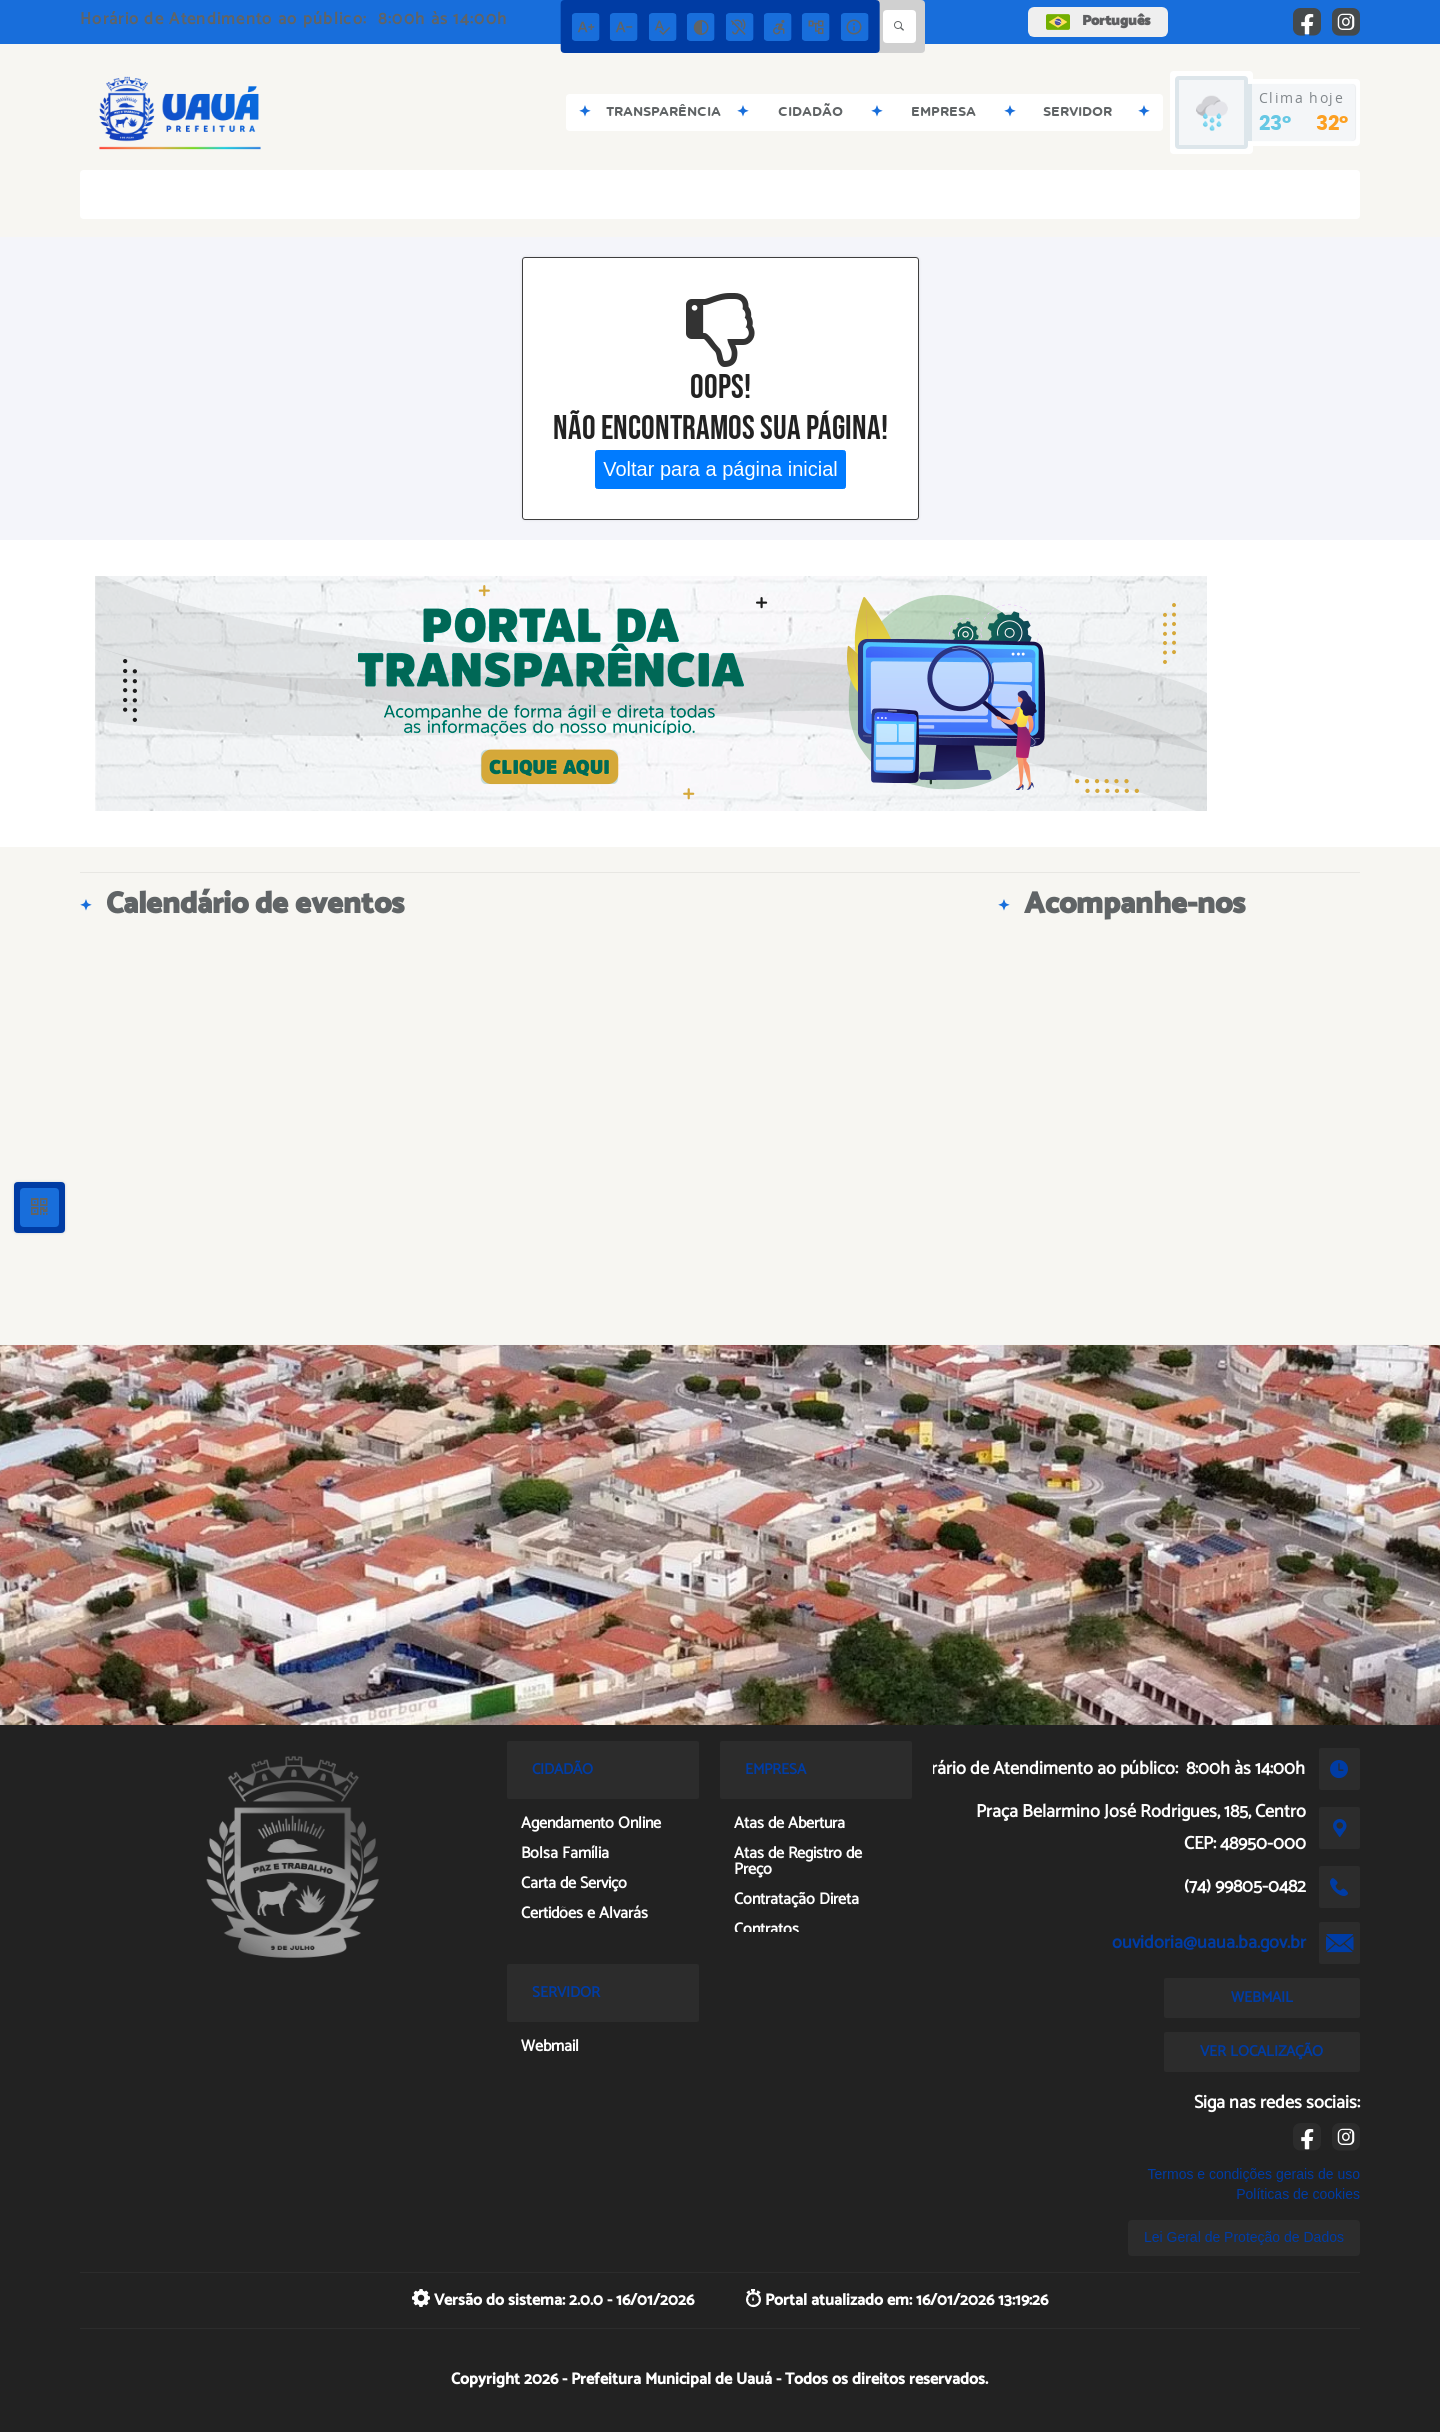 The height and width of the screenshot is (2432, 1440). What do you see at coordinates (1254, 2174) in the screenshot?
I see `Termos e condições gerais de uso` at bounding box center [1254, 2174].